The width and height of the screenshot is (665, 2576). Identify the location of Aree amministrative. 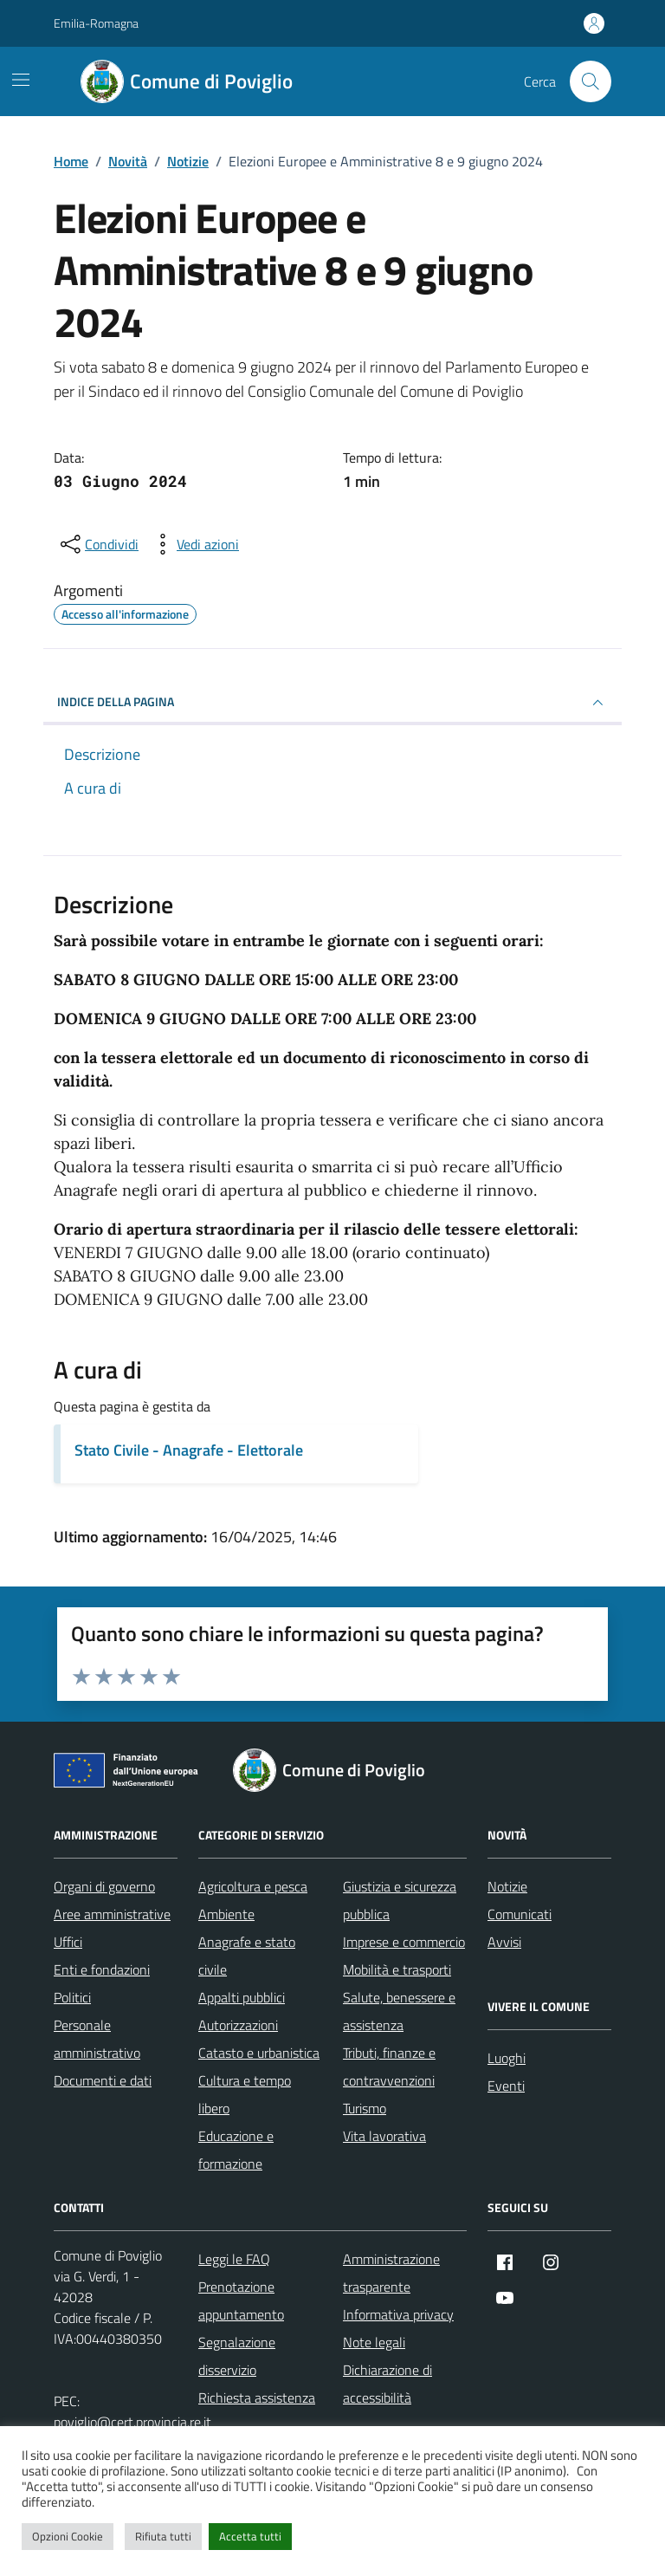
(112, 1914).